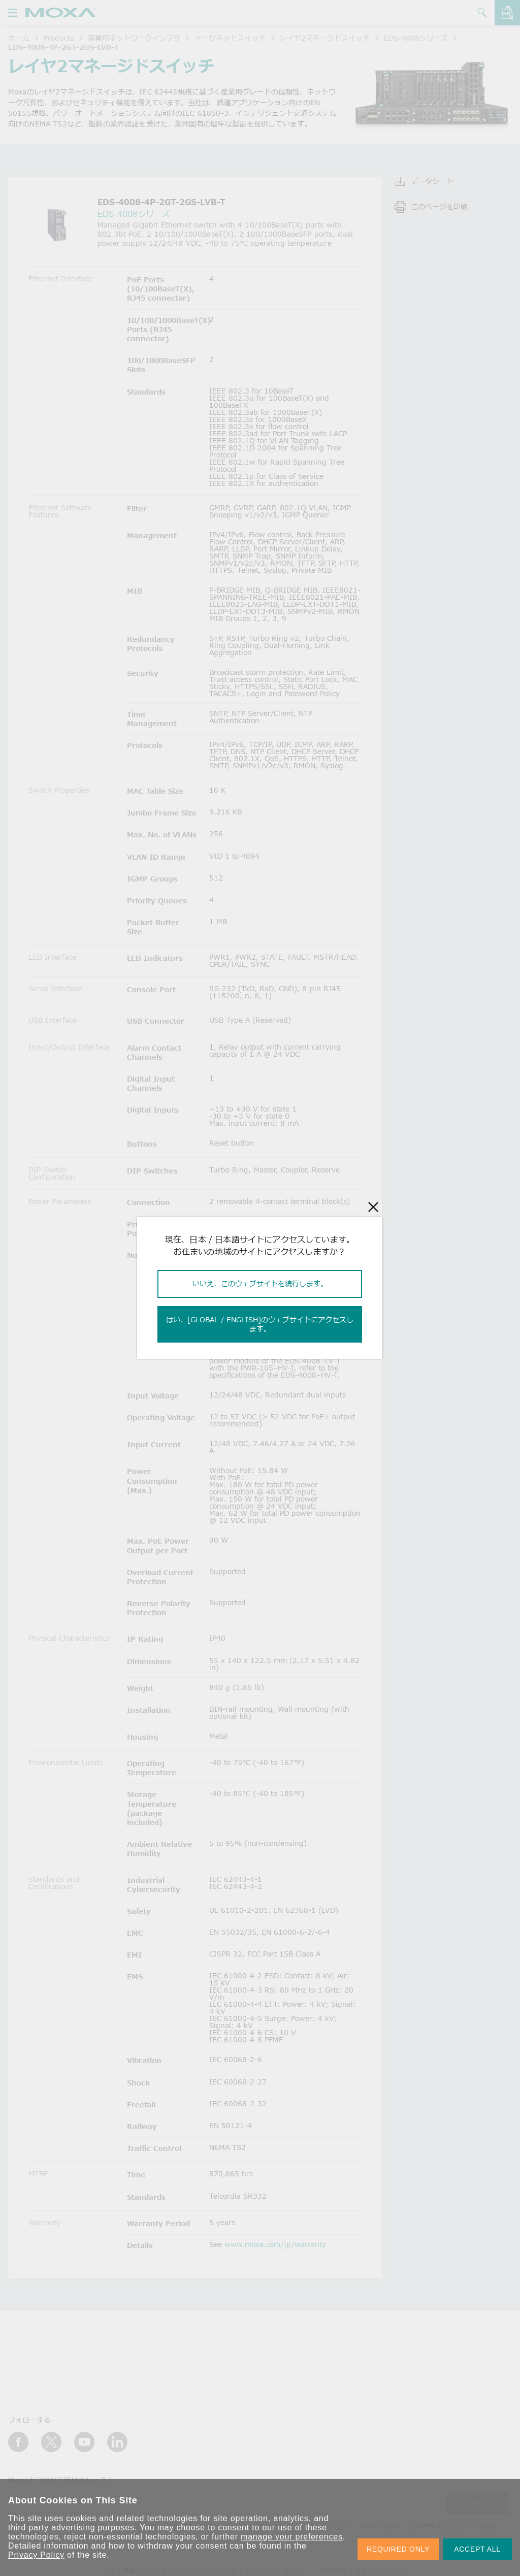  I want to click on ホーム, so click(18, 38).